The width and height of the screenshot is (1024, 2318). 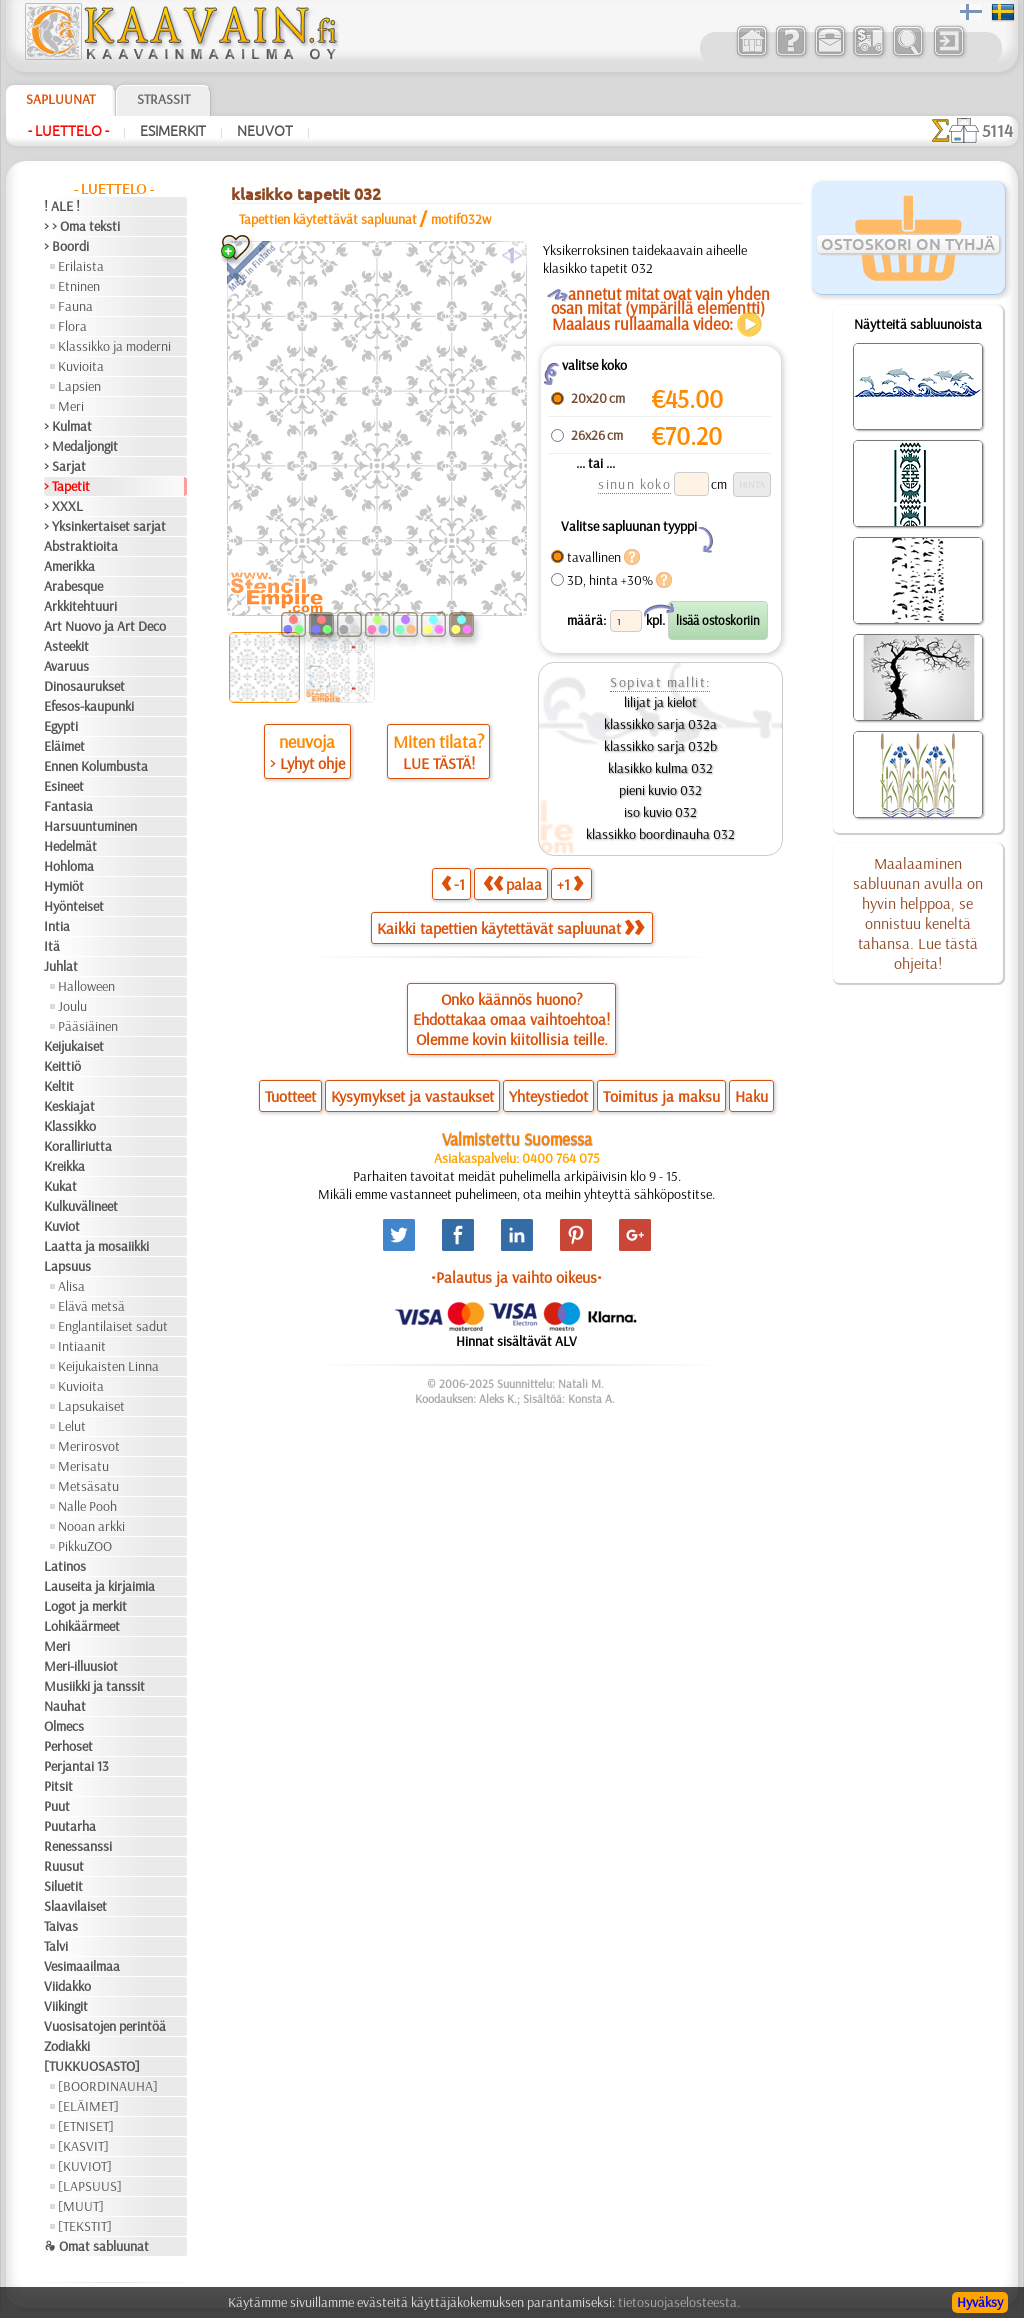 I want to click on Asteekit, so click(x=66, y=646).